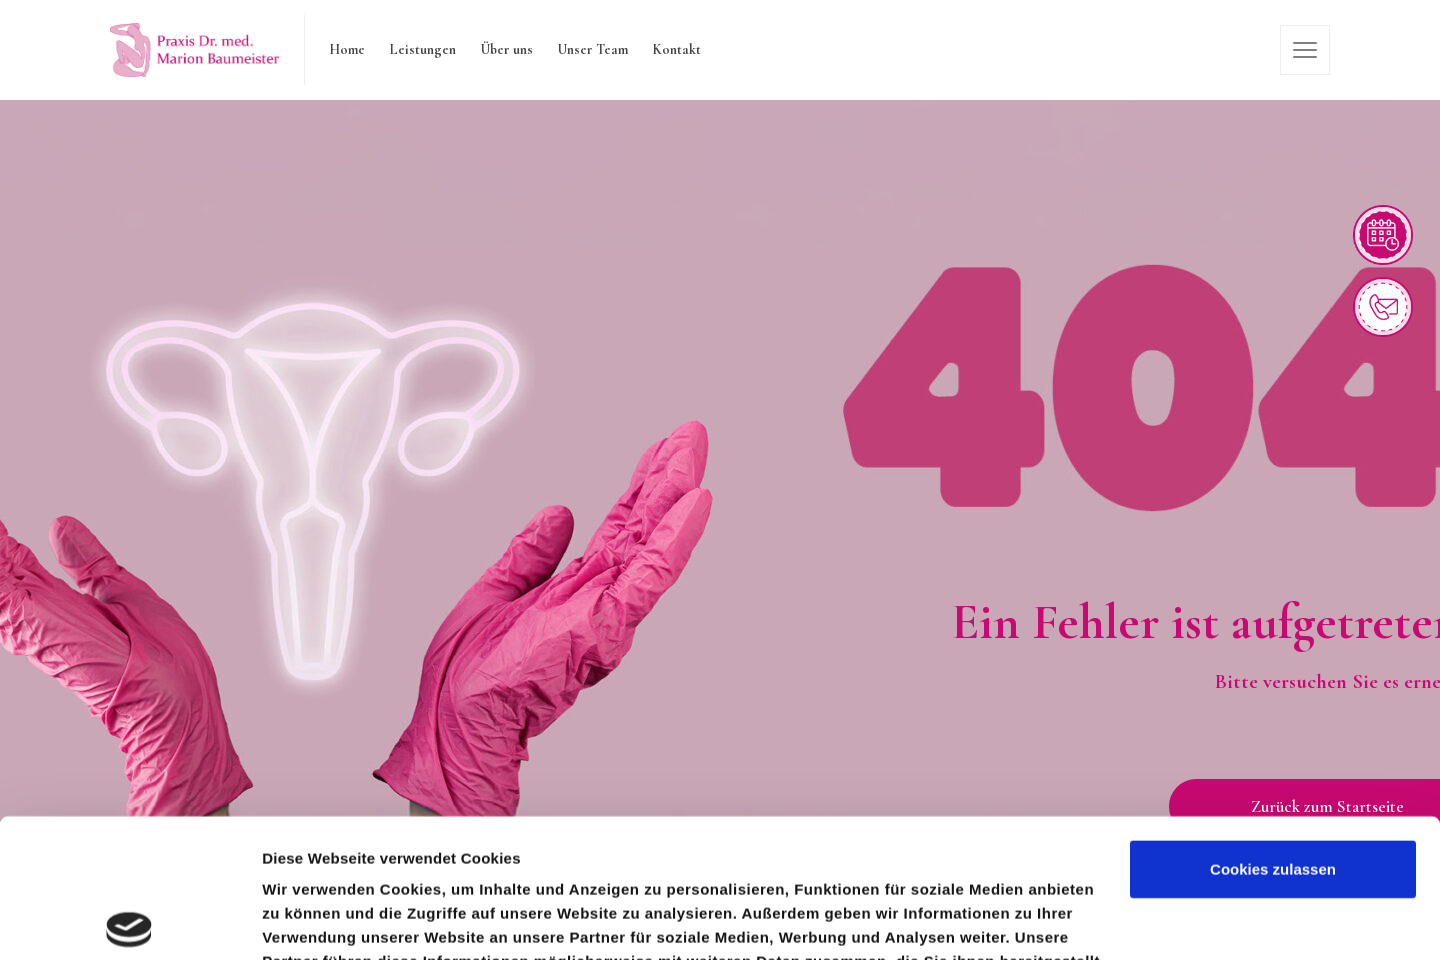  I want to click on Details zeigen, so click(312, 920).